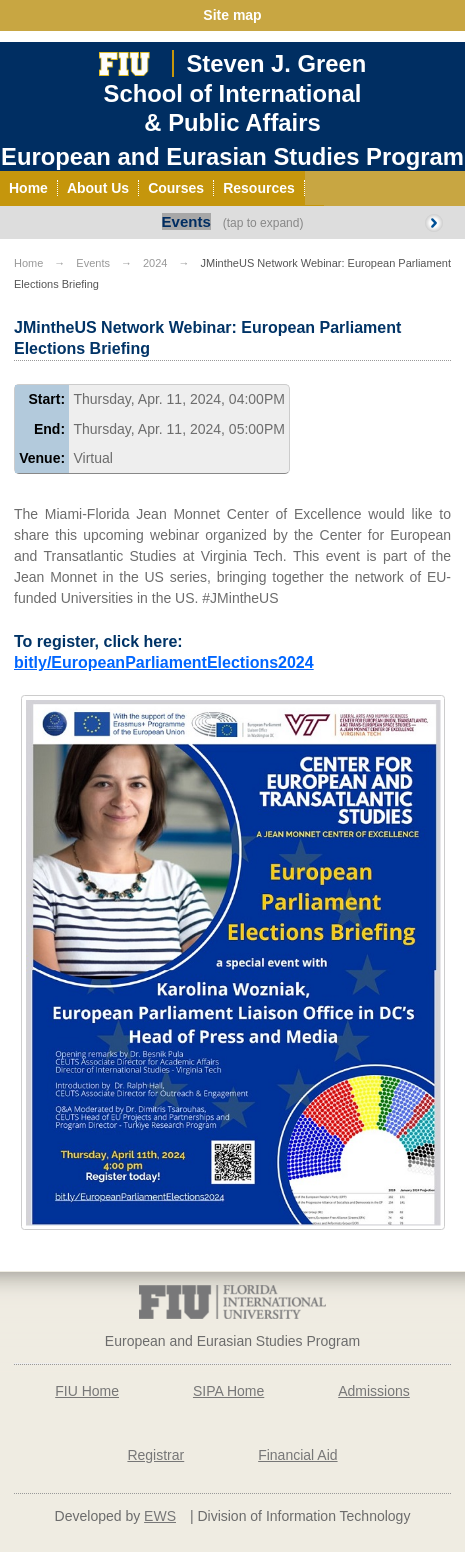  What do you see at coordinates (155, 1455) in the screenshot?
I see `Registrar` at bounding box center [155, 1455].